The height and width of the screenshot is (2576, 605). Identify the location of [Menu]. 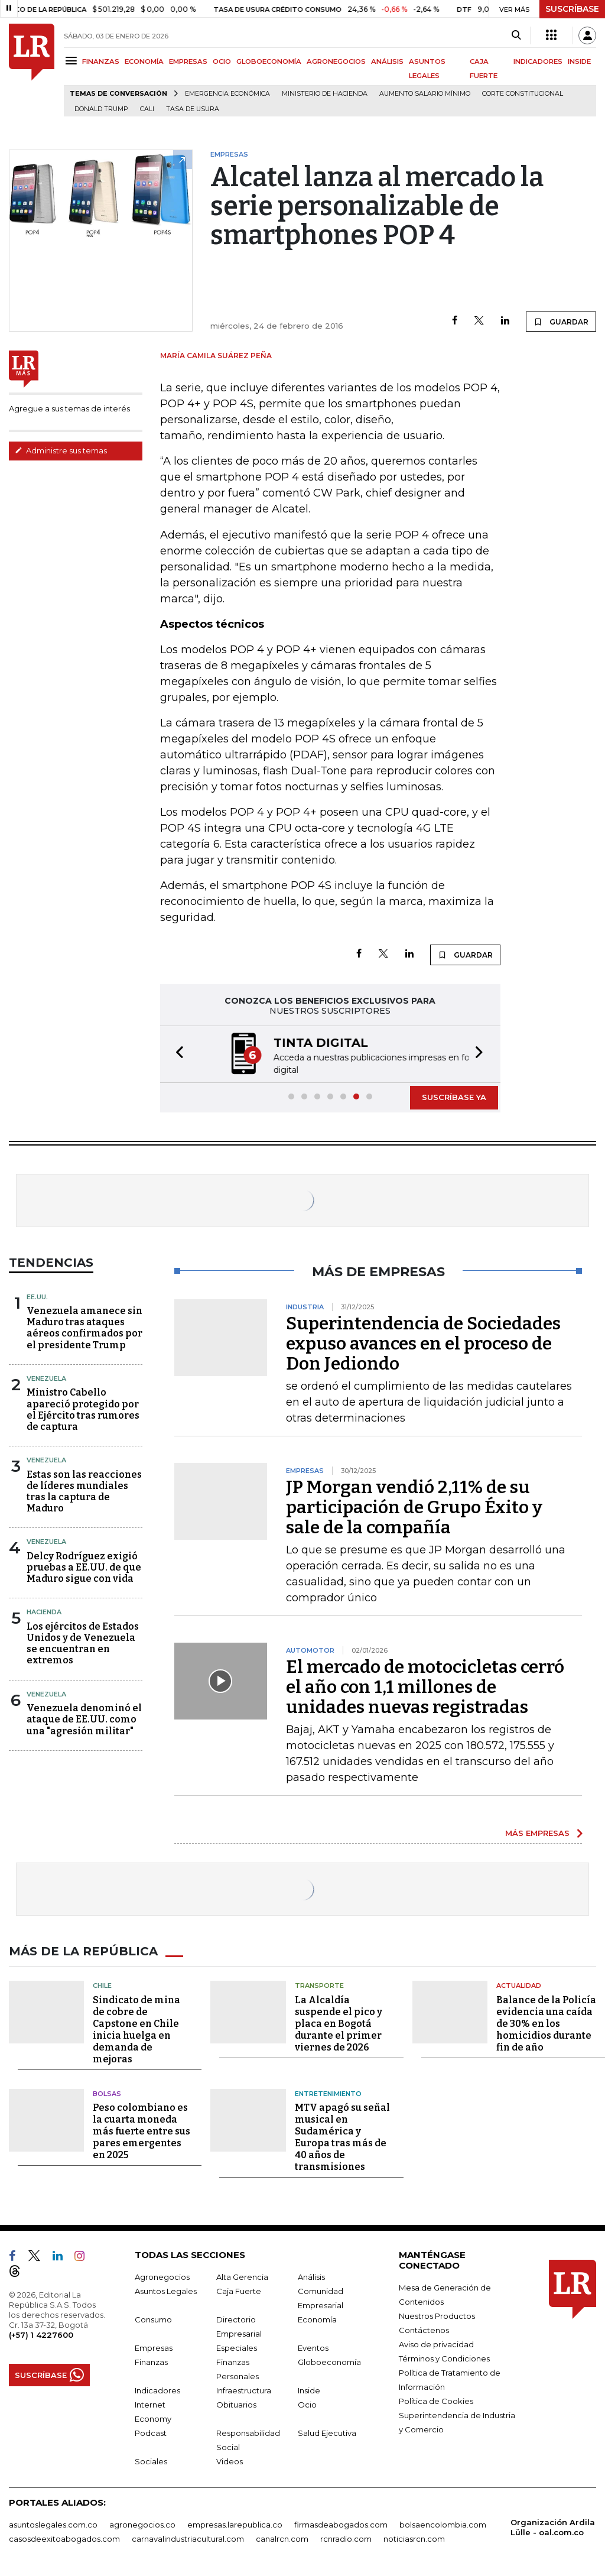
(73, 61).